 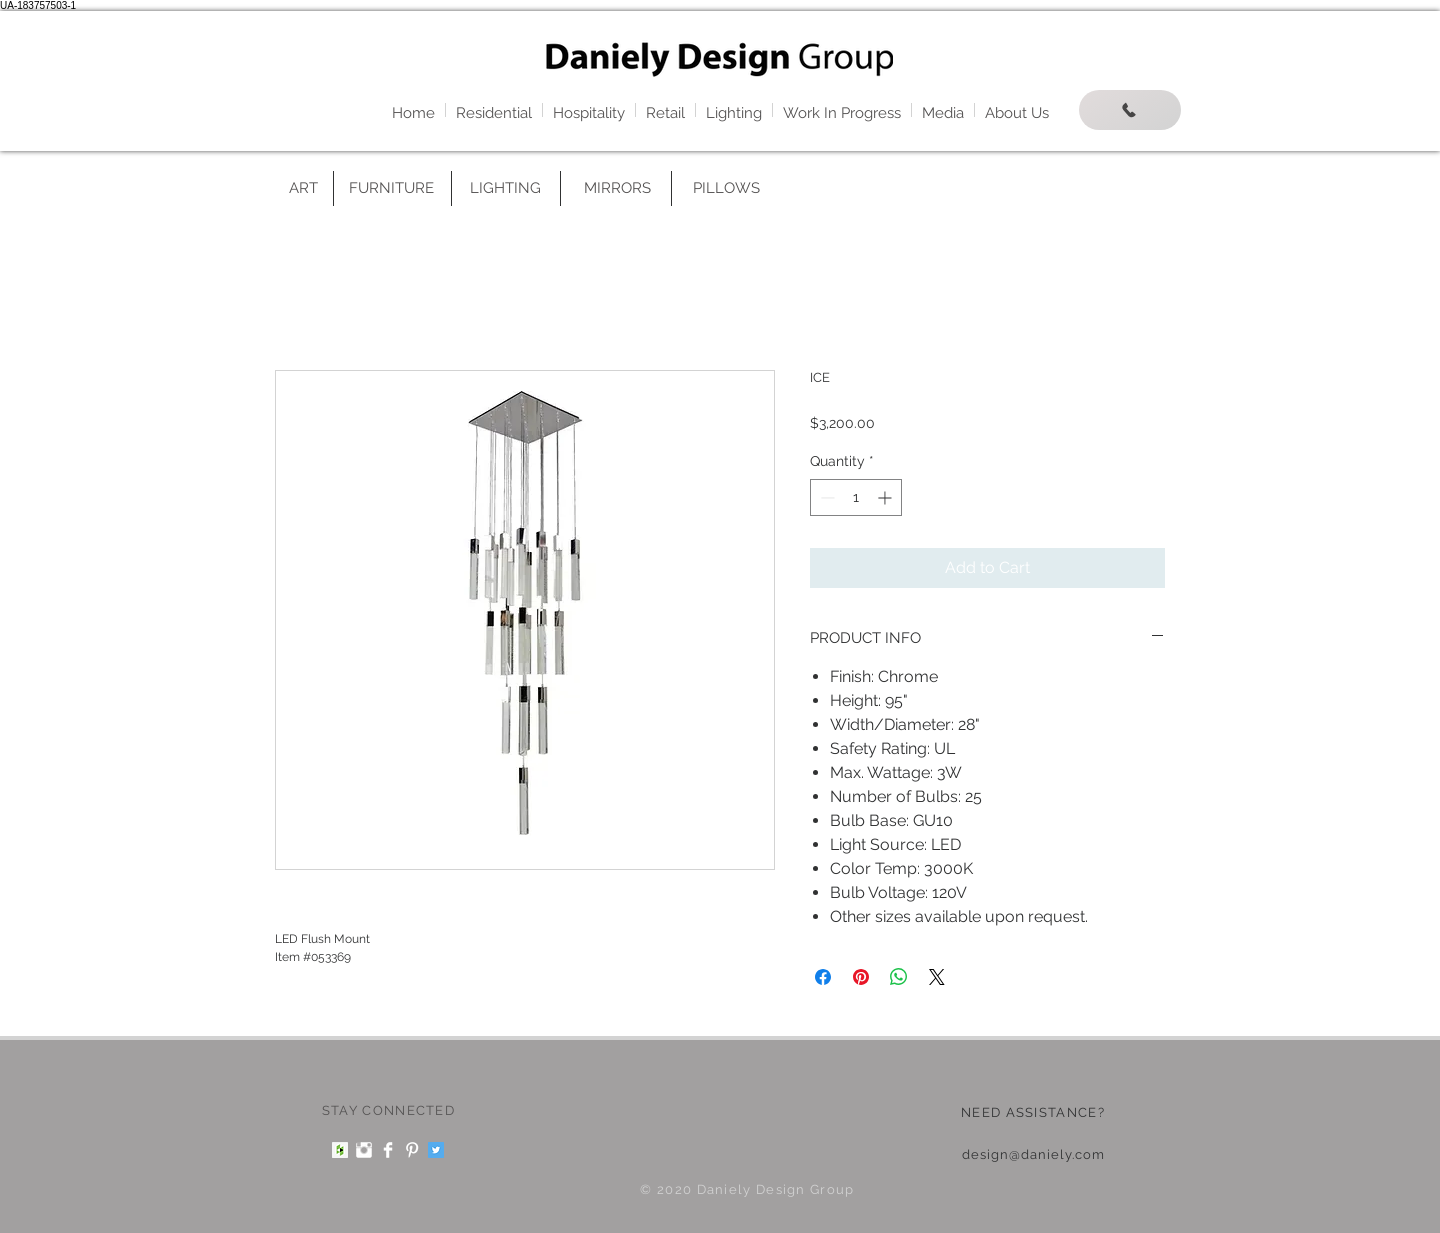 I want to click on [Instagram Clean], so click(x=364, y=1150).